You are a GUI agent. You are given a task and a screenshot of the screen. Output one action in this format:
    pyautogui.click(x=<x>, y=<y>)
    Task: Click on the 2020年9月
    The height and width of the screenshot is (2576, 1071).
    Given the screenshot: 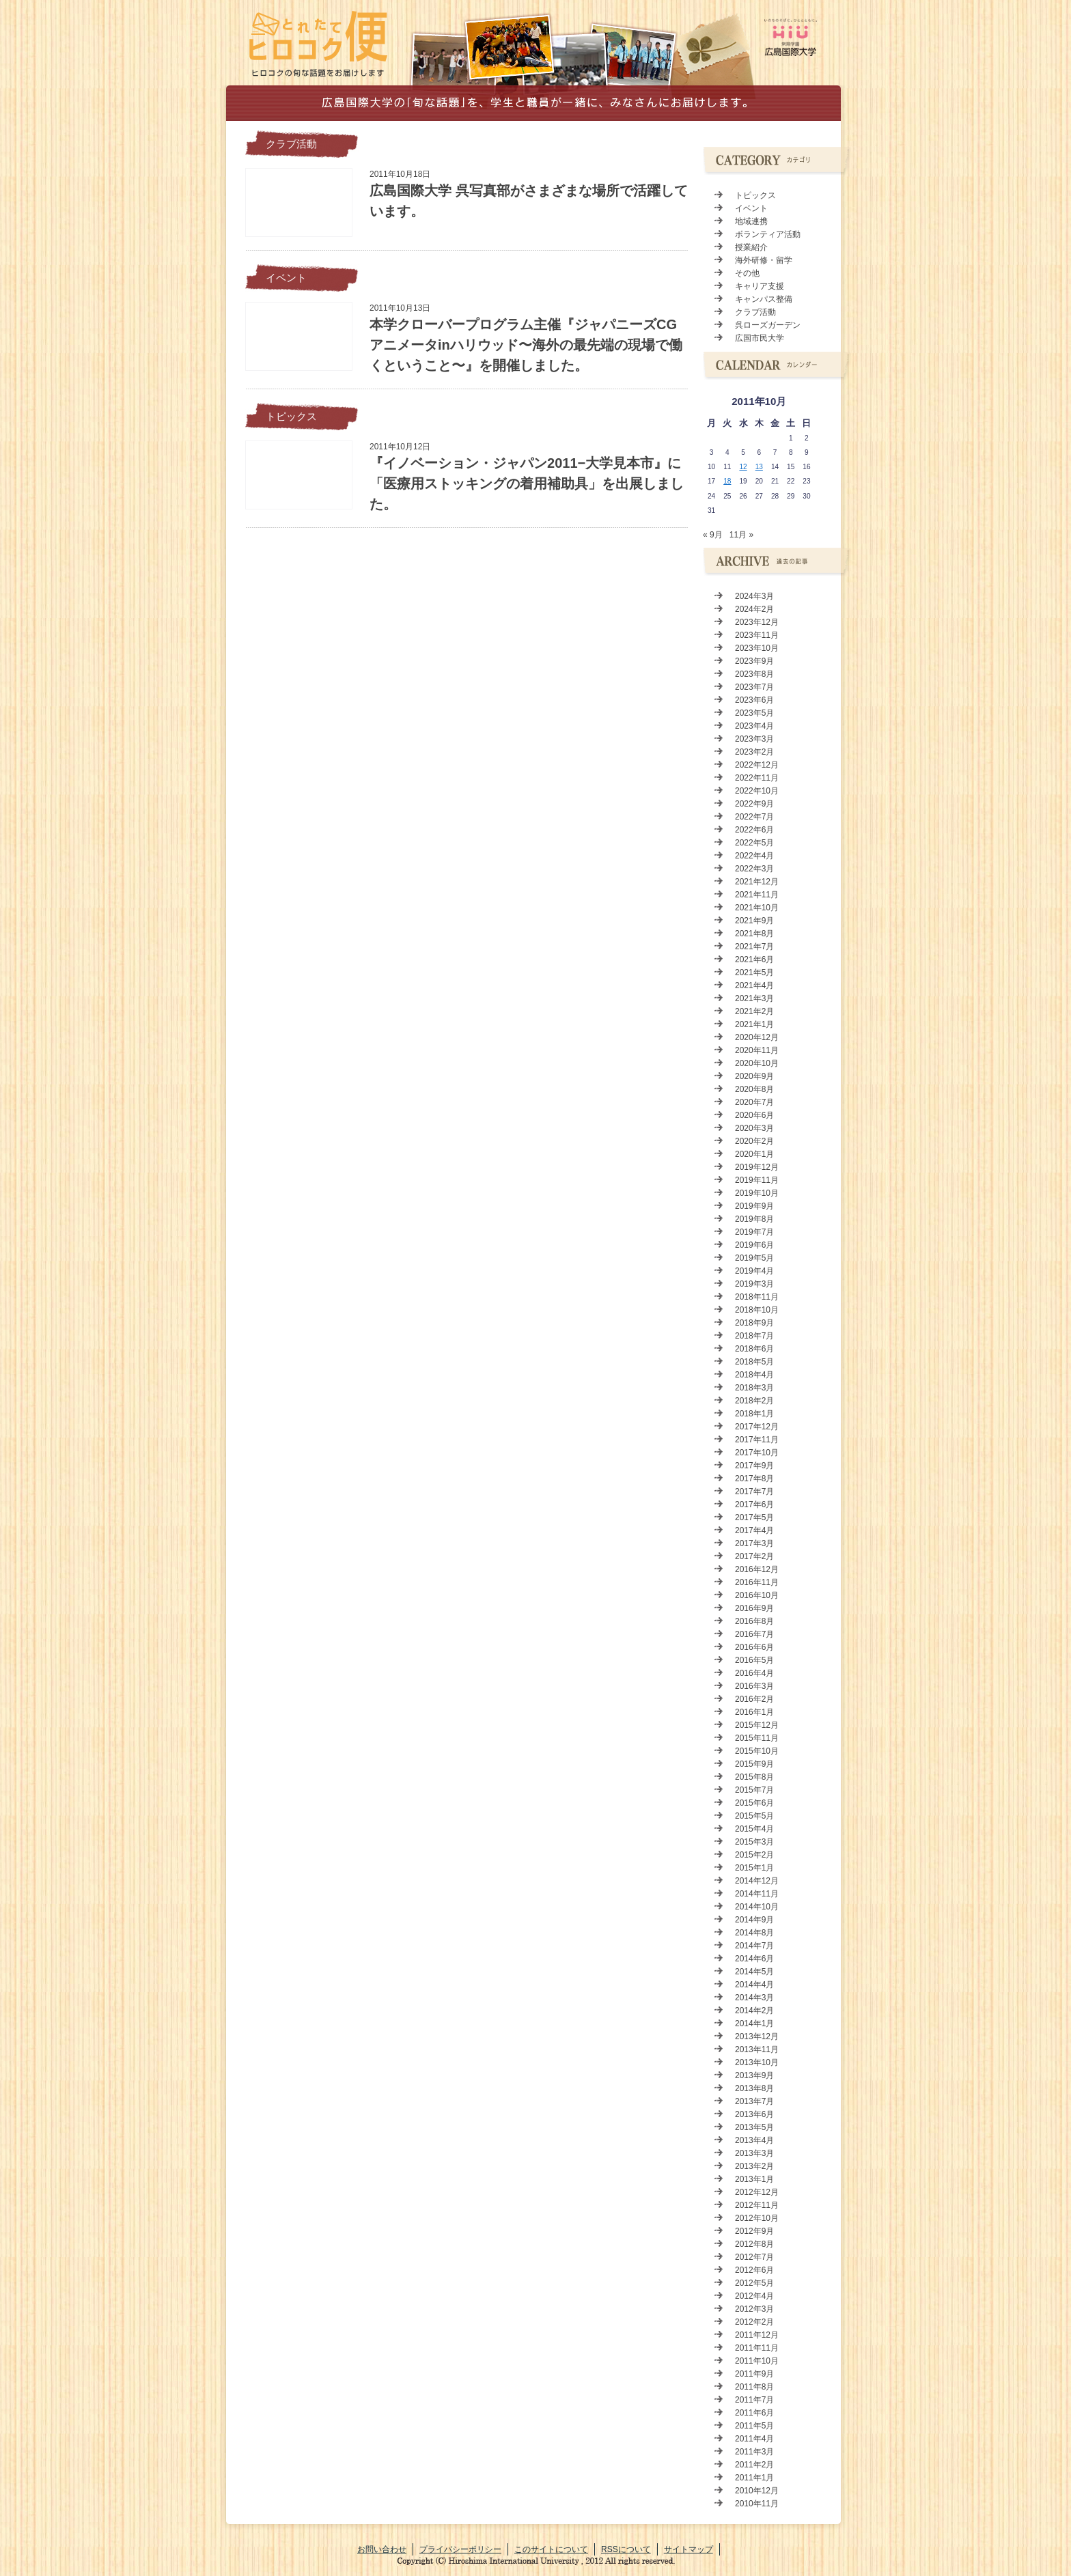 What is the action you would take?
    pyautogui.click(x=754, y=1076)
    